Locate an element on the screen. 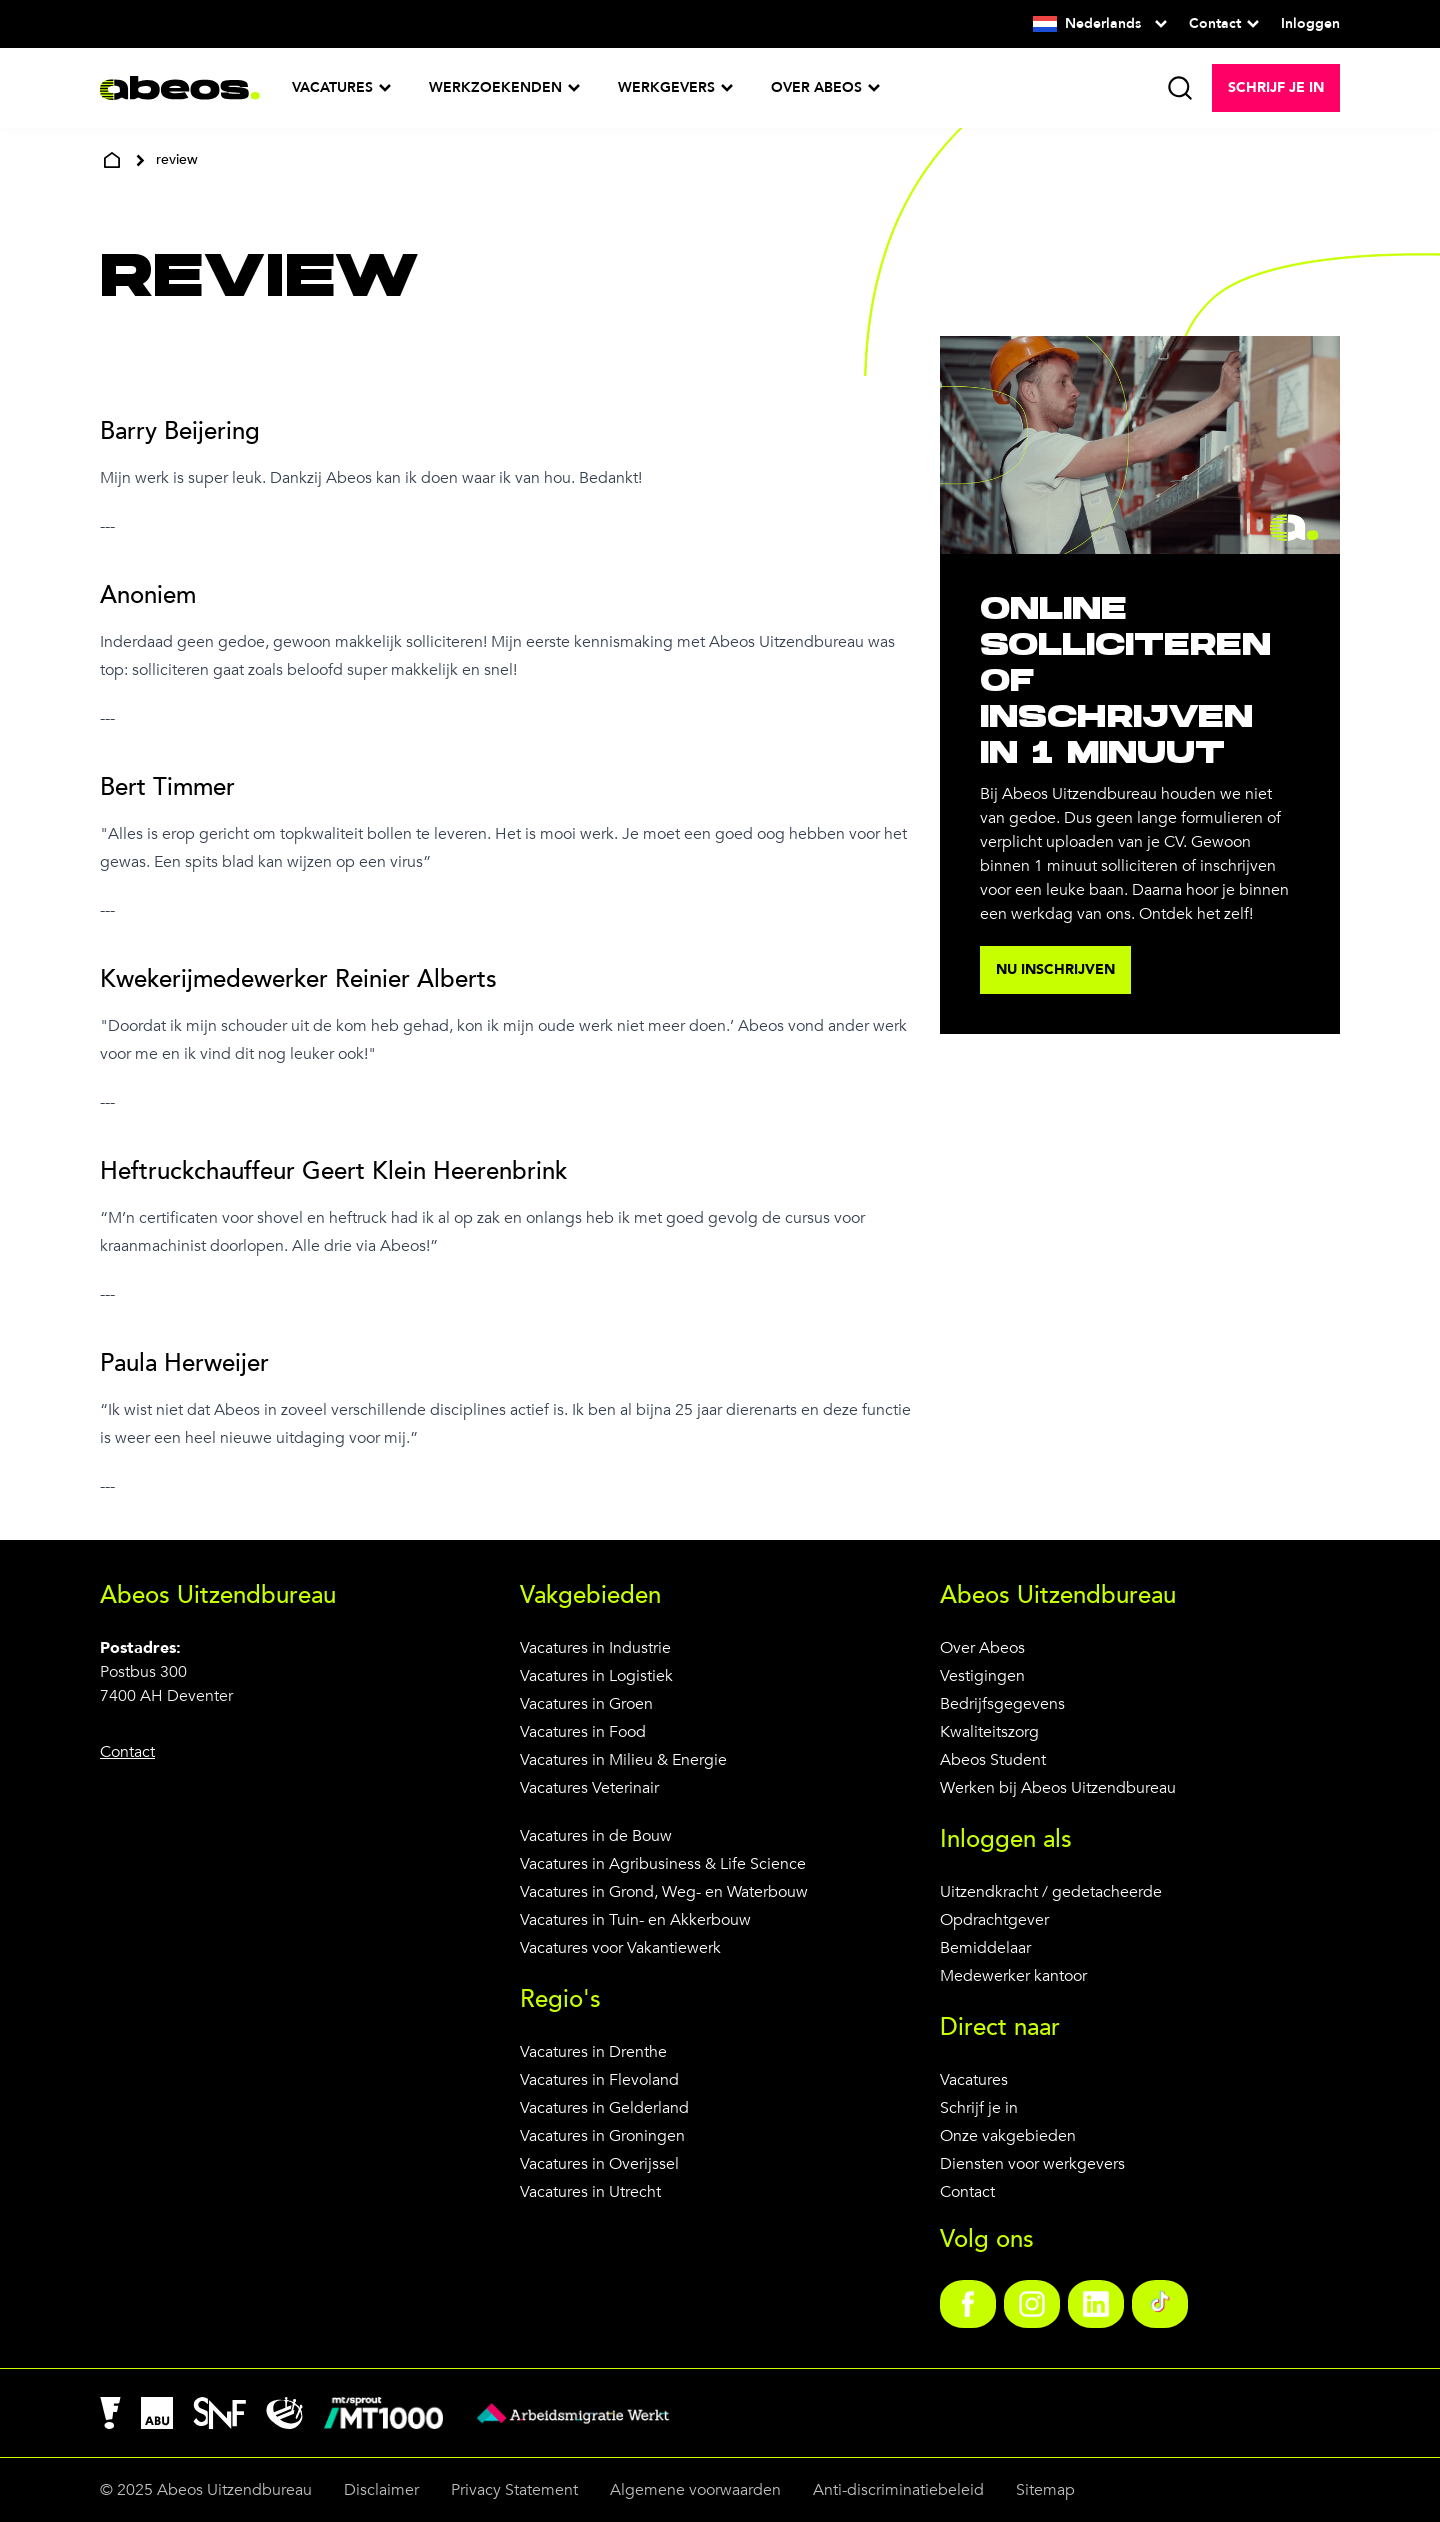 The height and width of the screenshot is (2522, 1440). Opdrachtgever is located at coordinates (994, 1920).